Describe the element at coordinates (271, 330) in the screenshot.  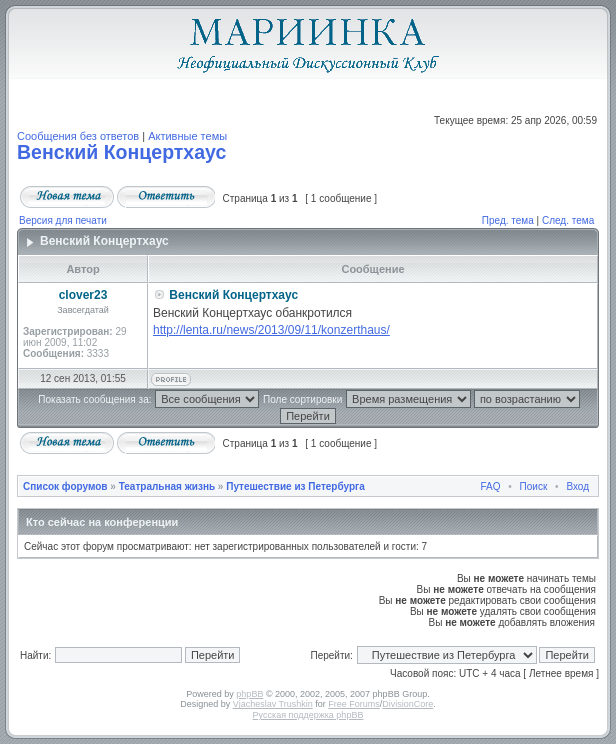
I see `http://lenta.ru/news/2013/09/11/konzerthaus/` at that location.